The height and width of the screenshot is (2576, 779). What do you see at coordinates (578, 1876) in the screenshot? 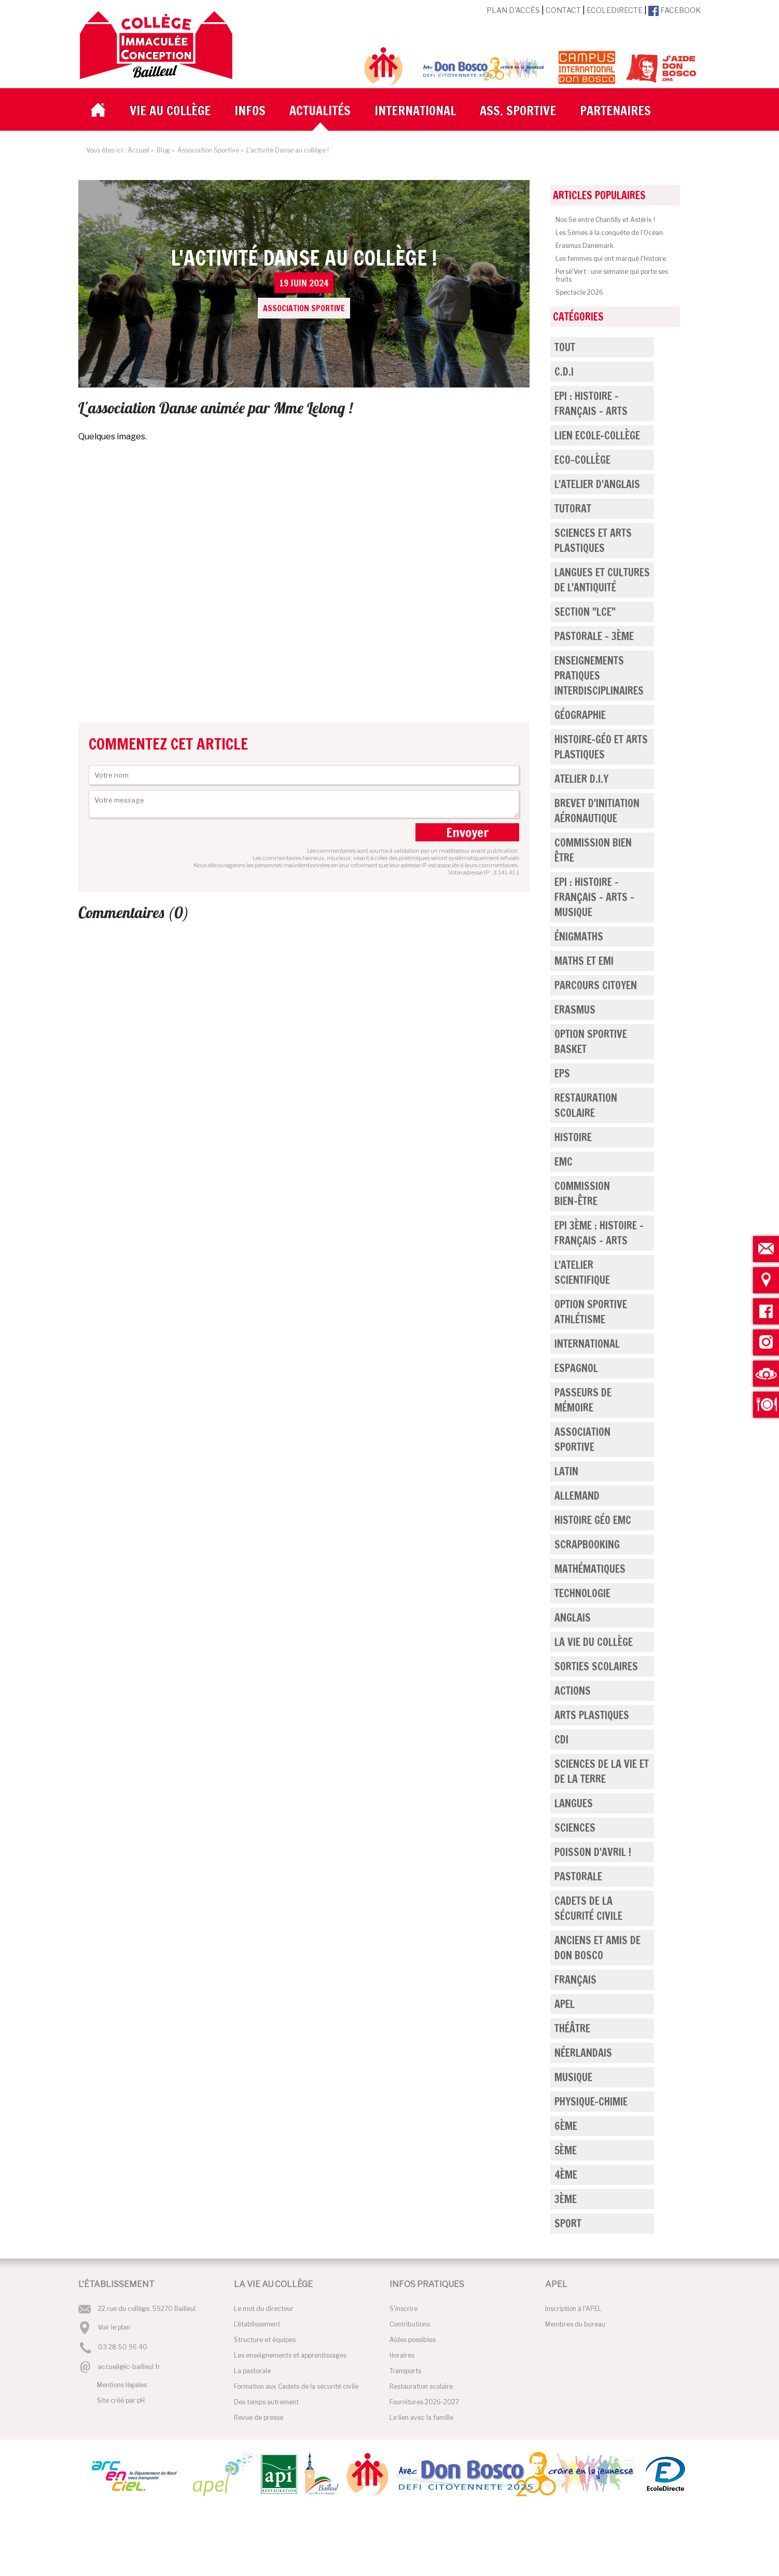
I see `Pastorale` at bounding box center [578, 1876].